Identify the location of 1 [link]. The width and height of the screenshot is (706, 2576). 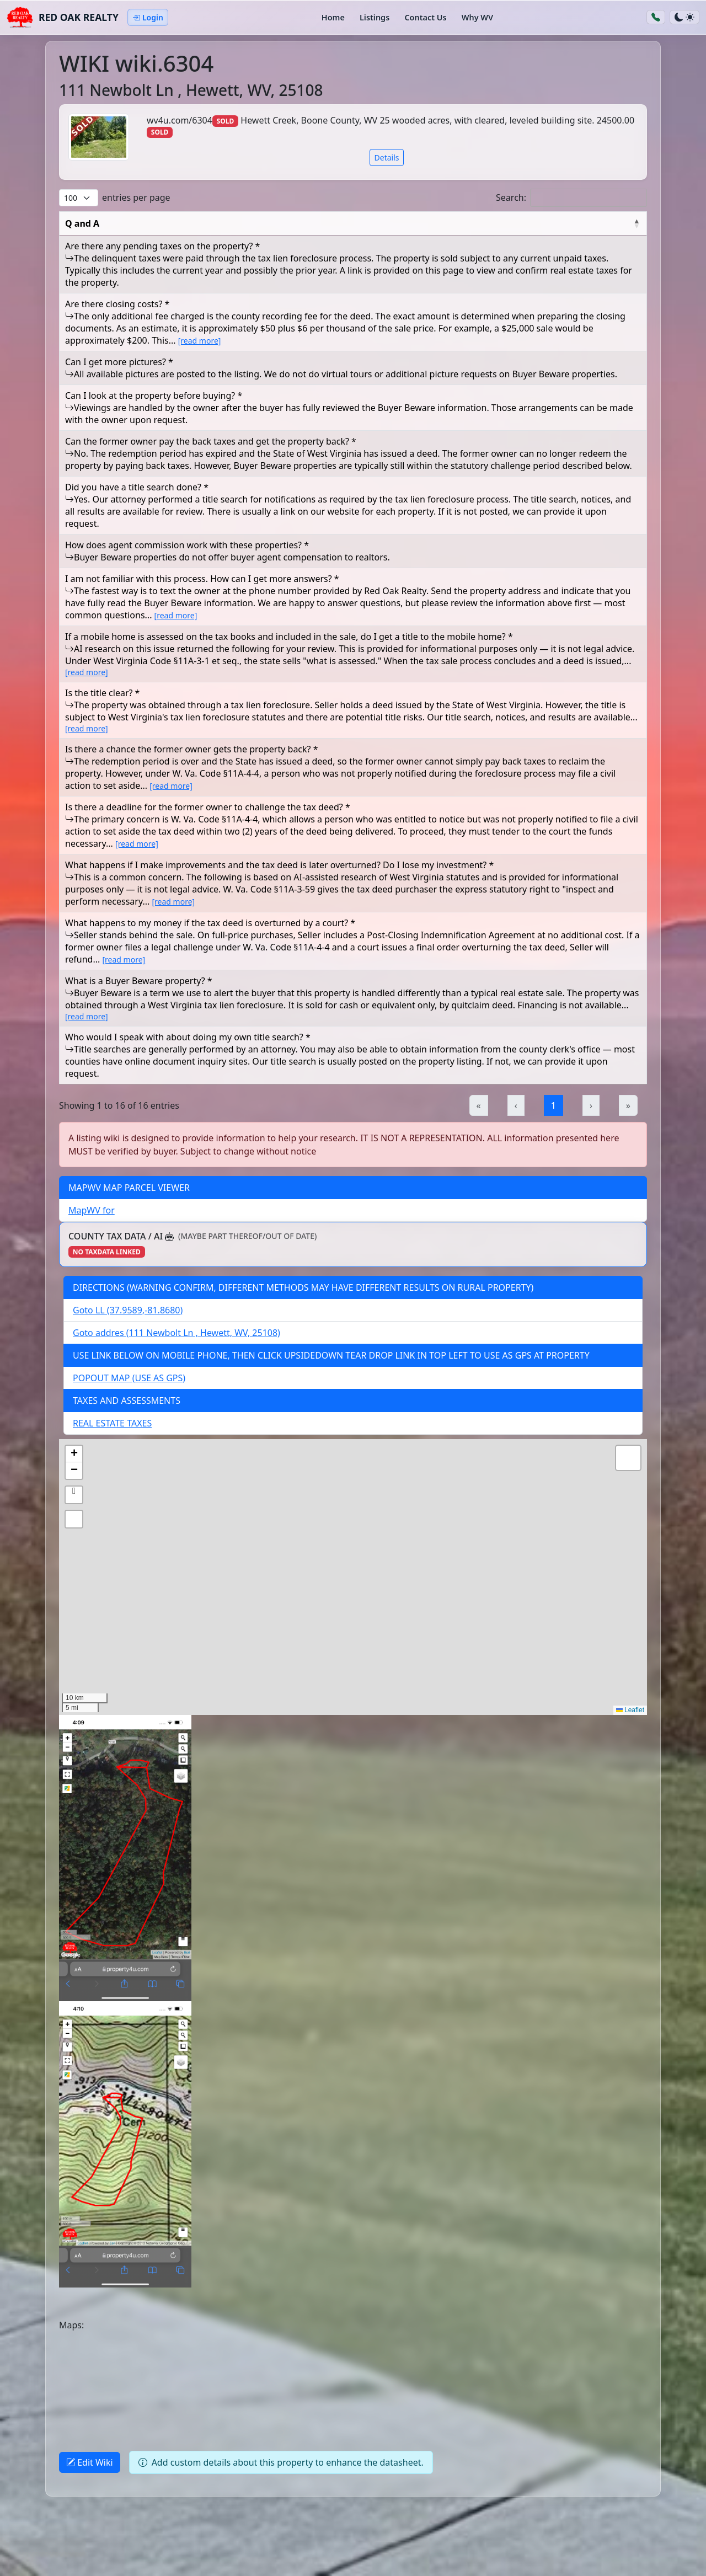
(553, 1105).